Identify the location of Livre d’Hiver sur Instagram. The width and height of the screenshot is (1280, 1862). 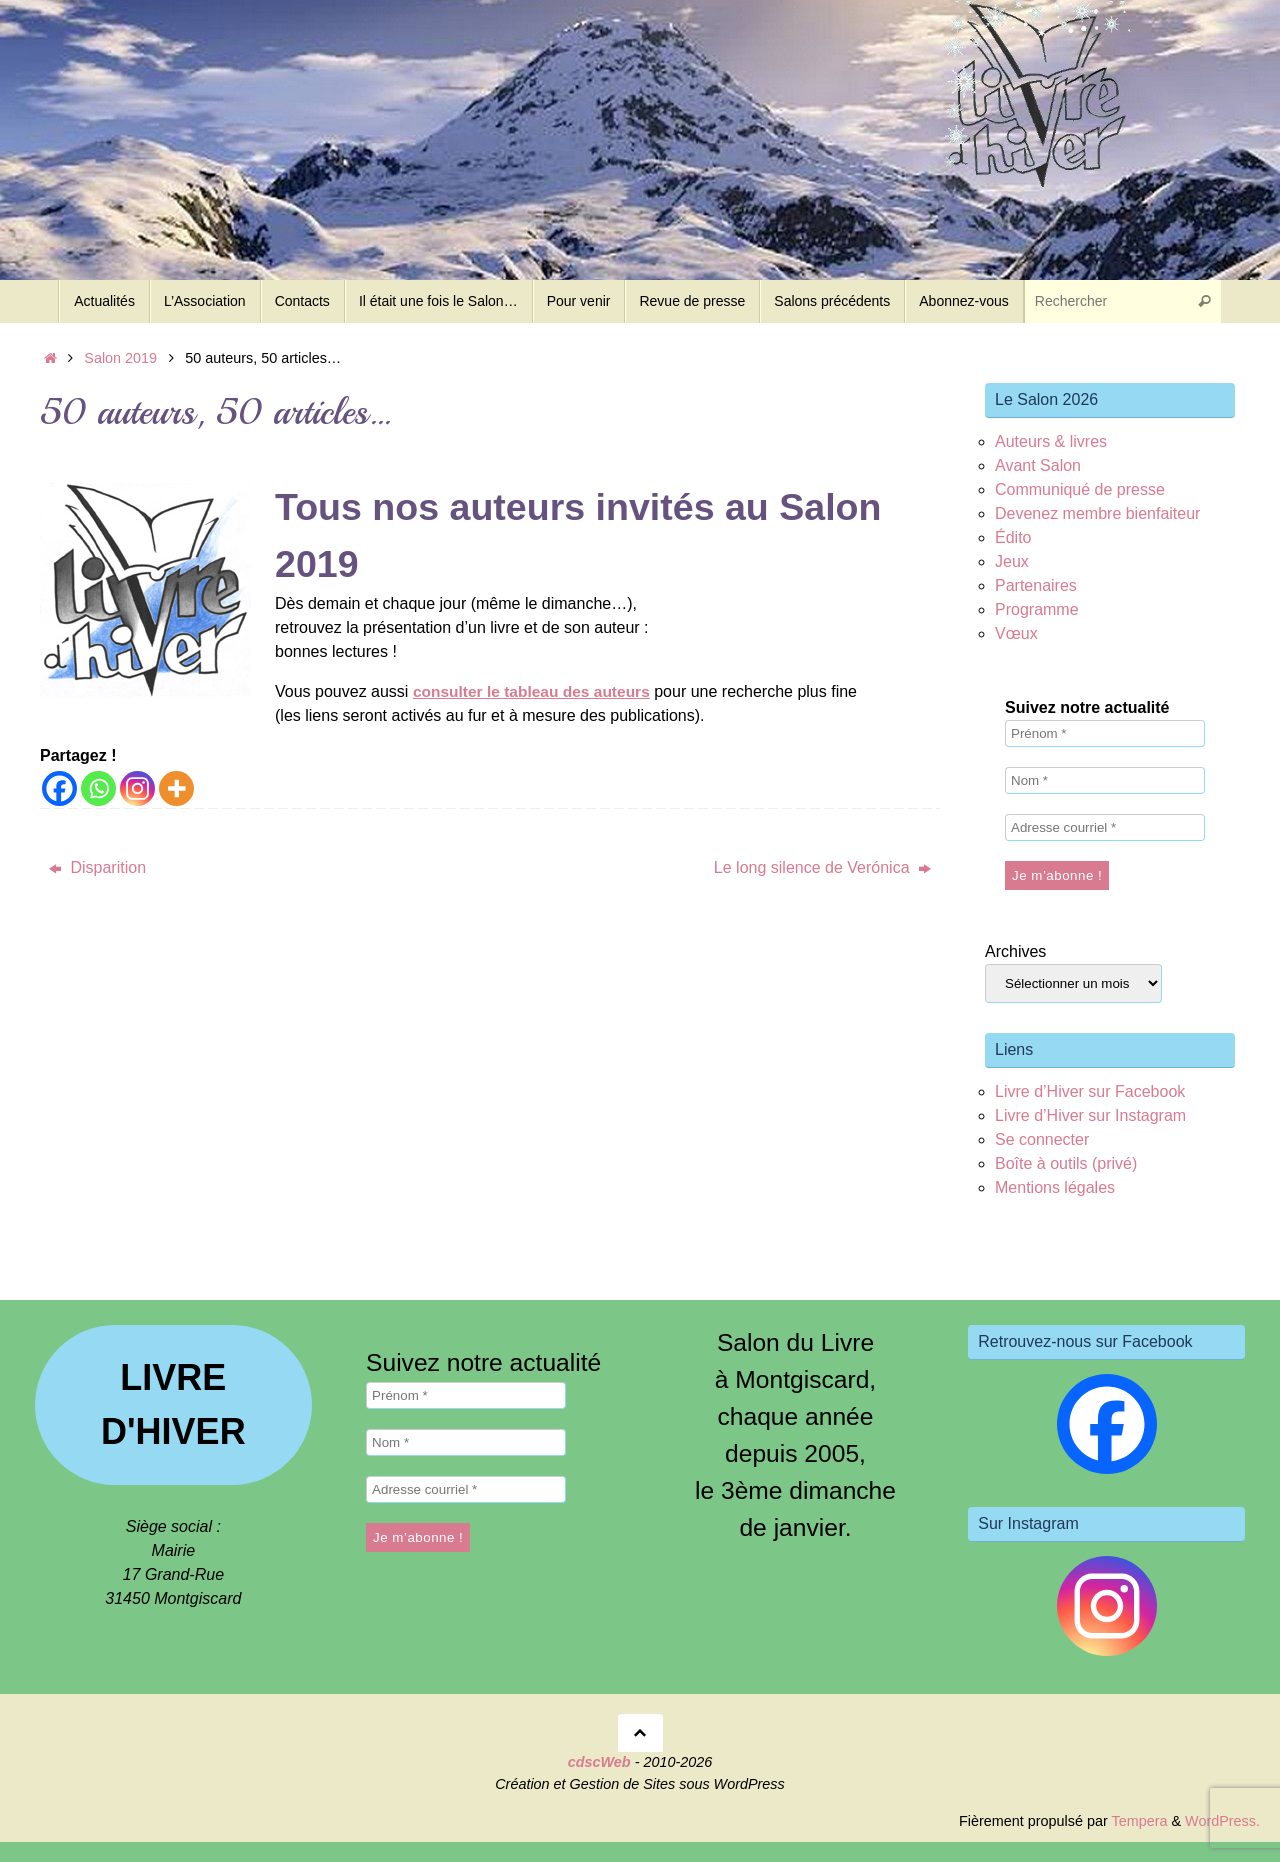
(1090, 1115).